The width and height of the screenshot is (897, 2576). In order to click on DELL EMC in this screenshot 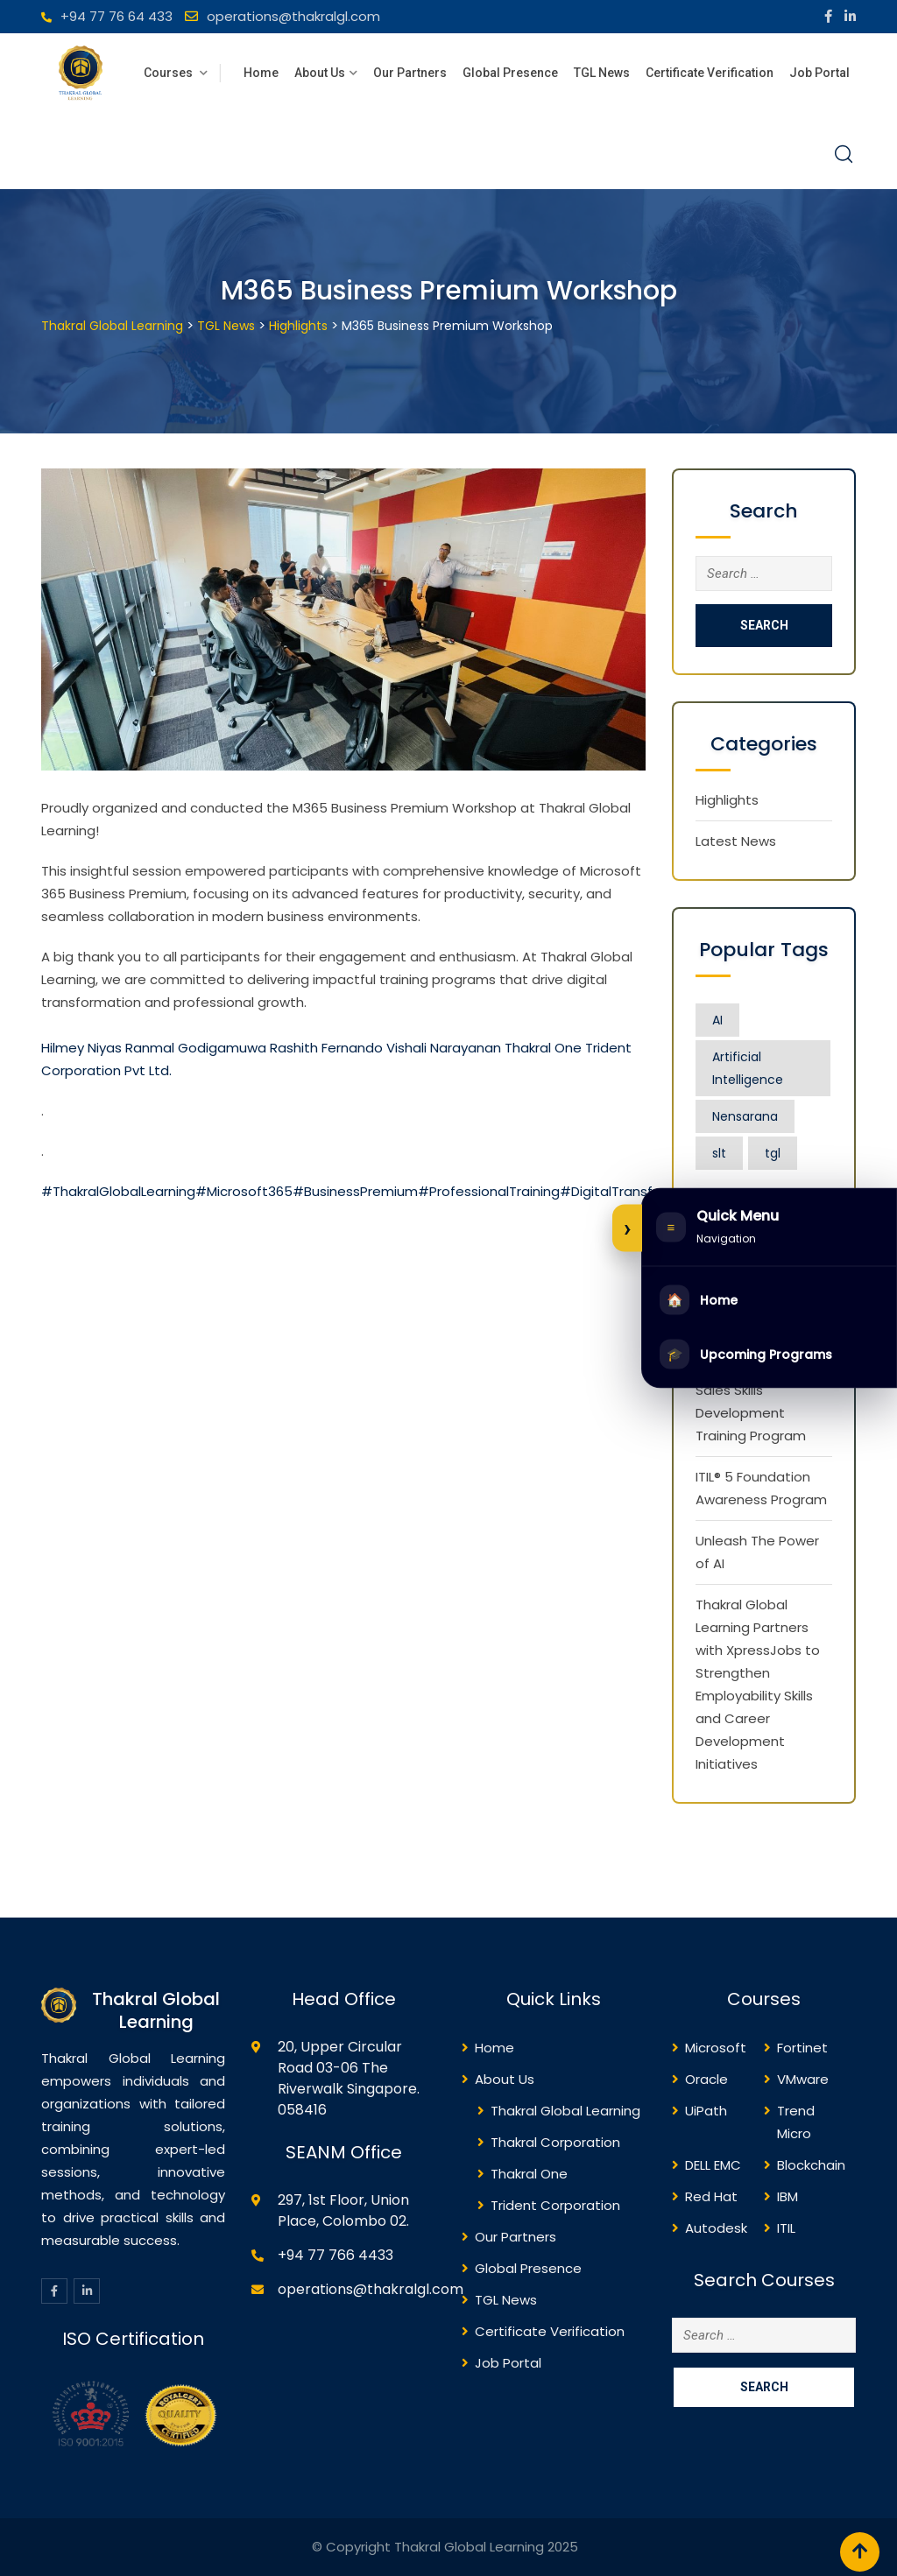, I will do `click(713, 2165)`.